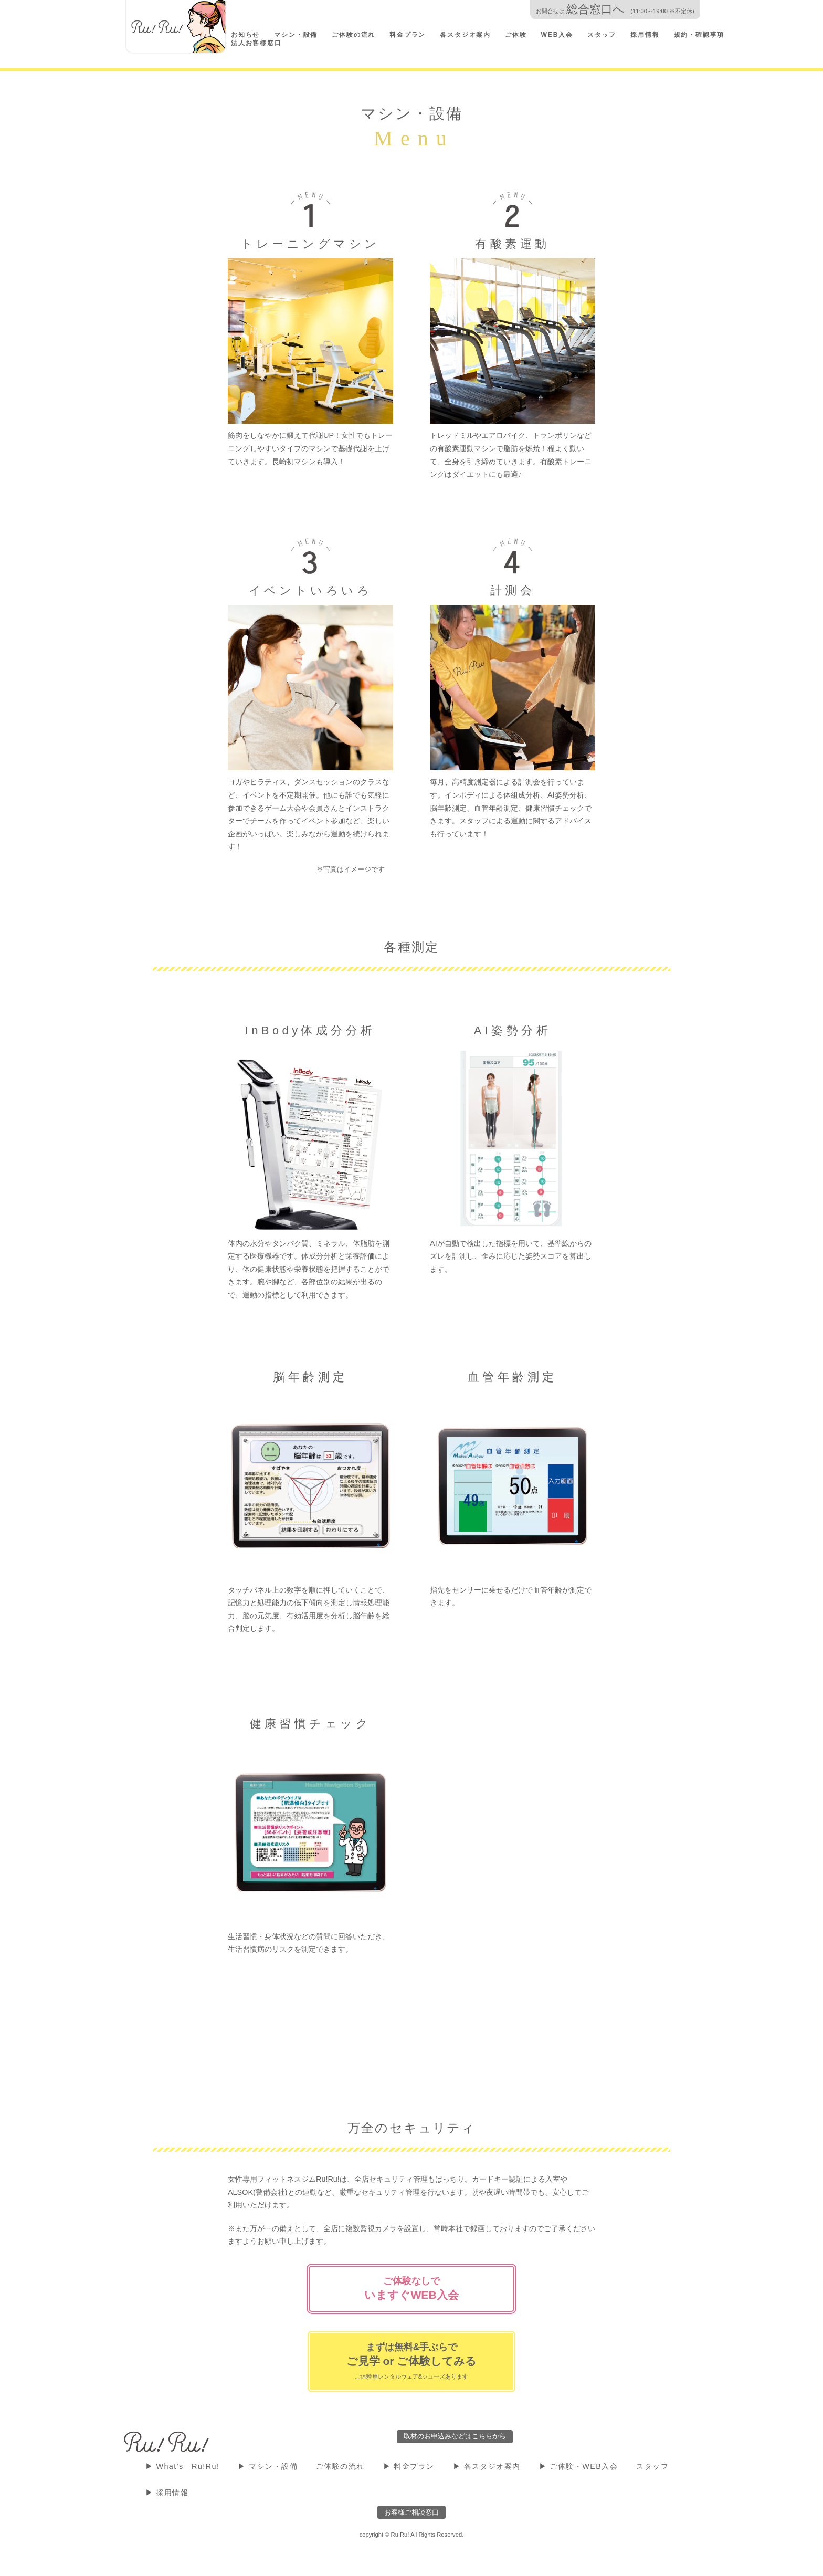 Image resolution: width=823 pixels, height=2576 pixels. Describe the element at coordinates (411, 2512) in the screenshot. I see `お客様ご相談窓口` at that location.